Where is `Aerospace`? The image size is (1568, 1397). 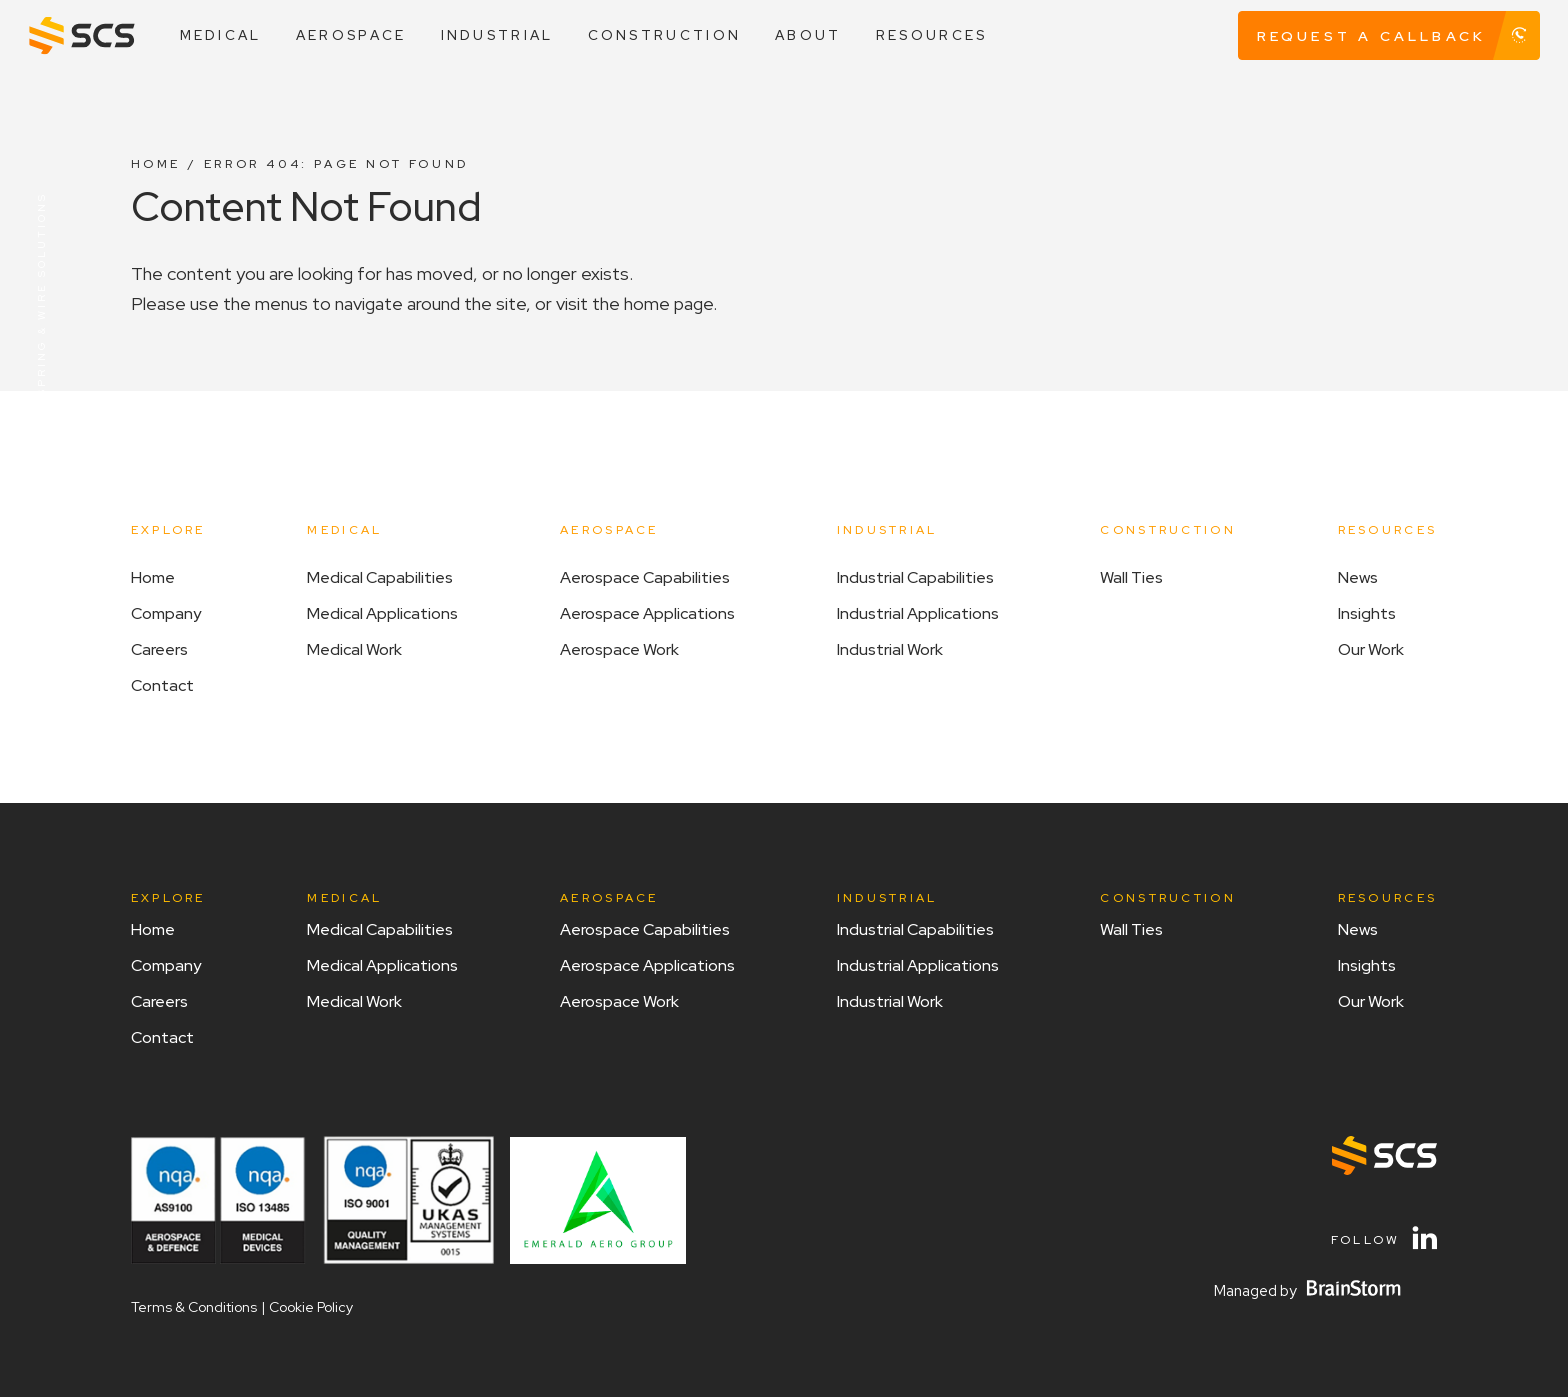 Aerospace is located at coordinates (351, 35).